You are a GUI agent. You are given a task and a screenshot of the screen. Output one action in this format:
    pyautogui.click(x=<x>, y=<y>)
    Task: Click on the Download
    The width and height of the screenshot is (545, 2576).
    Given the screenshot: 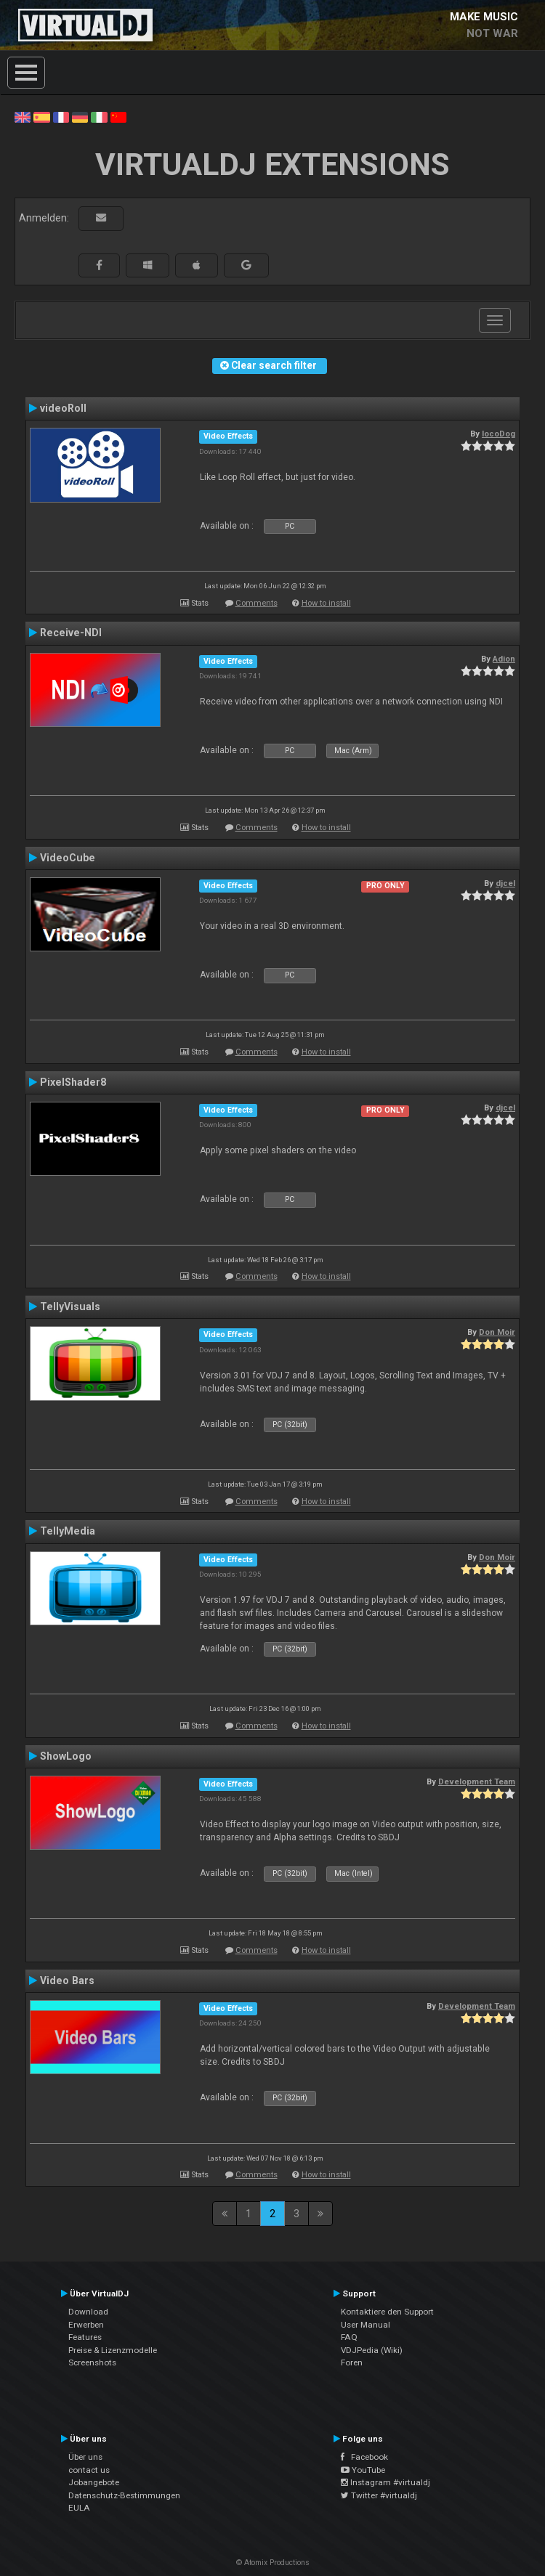 What is the action you would take?
    pyautogui.click(x=88, y=2312)
    